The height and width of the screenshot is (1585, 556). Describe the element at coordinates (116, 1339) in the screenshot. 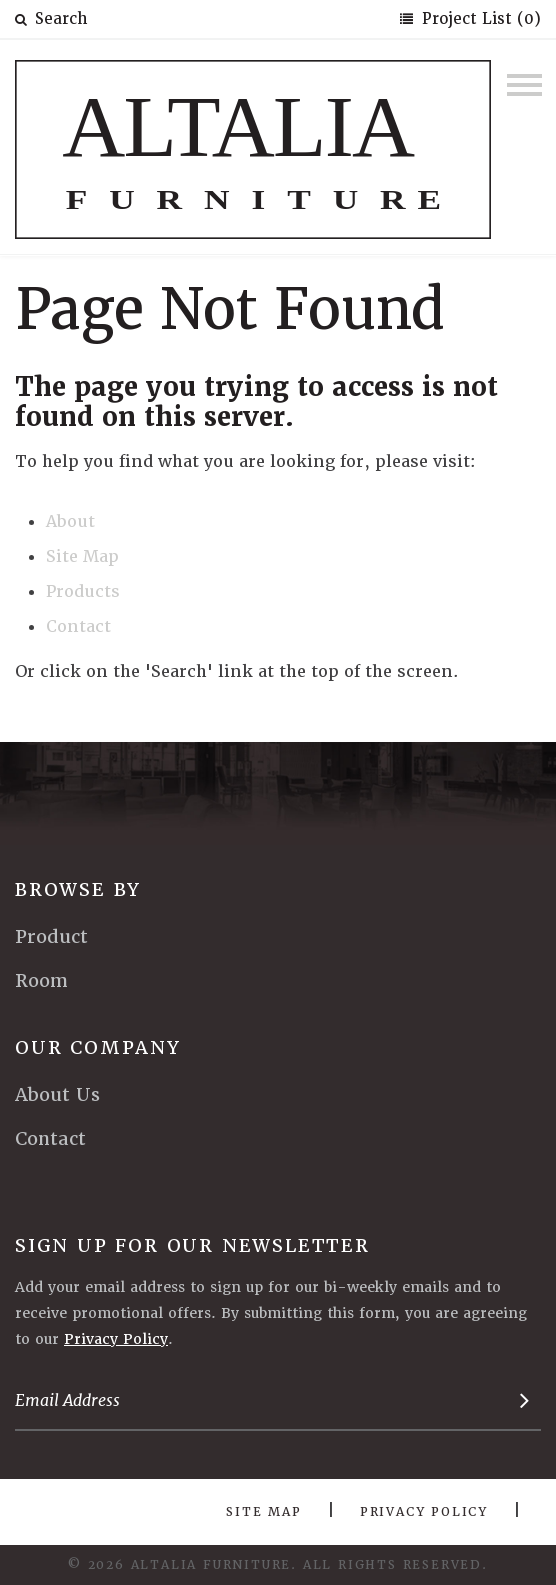

I see `Privacy Policy` at that location.